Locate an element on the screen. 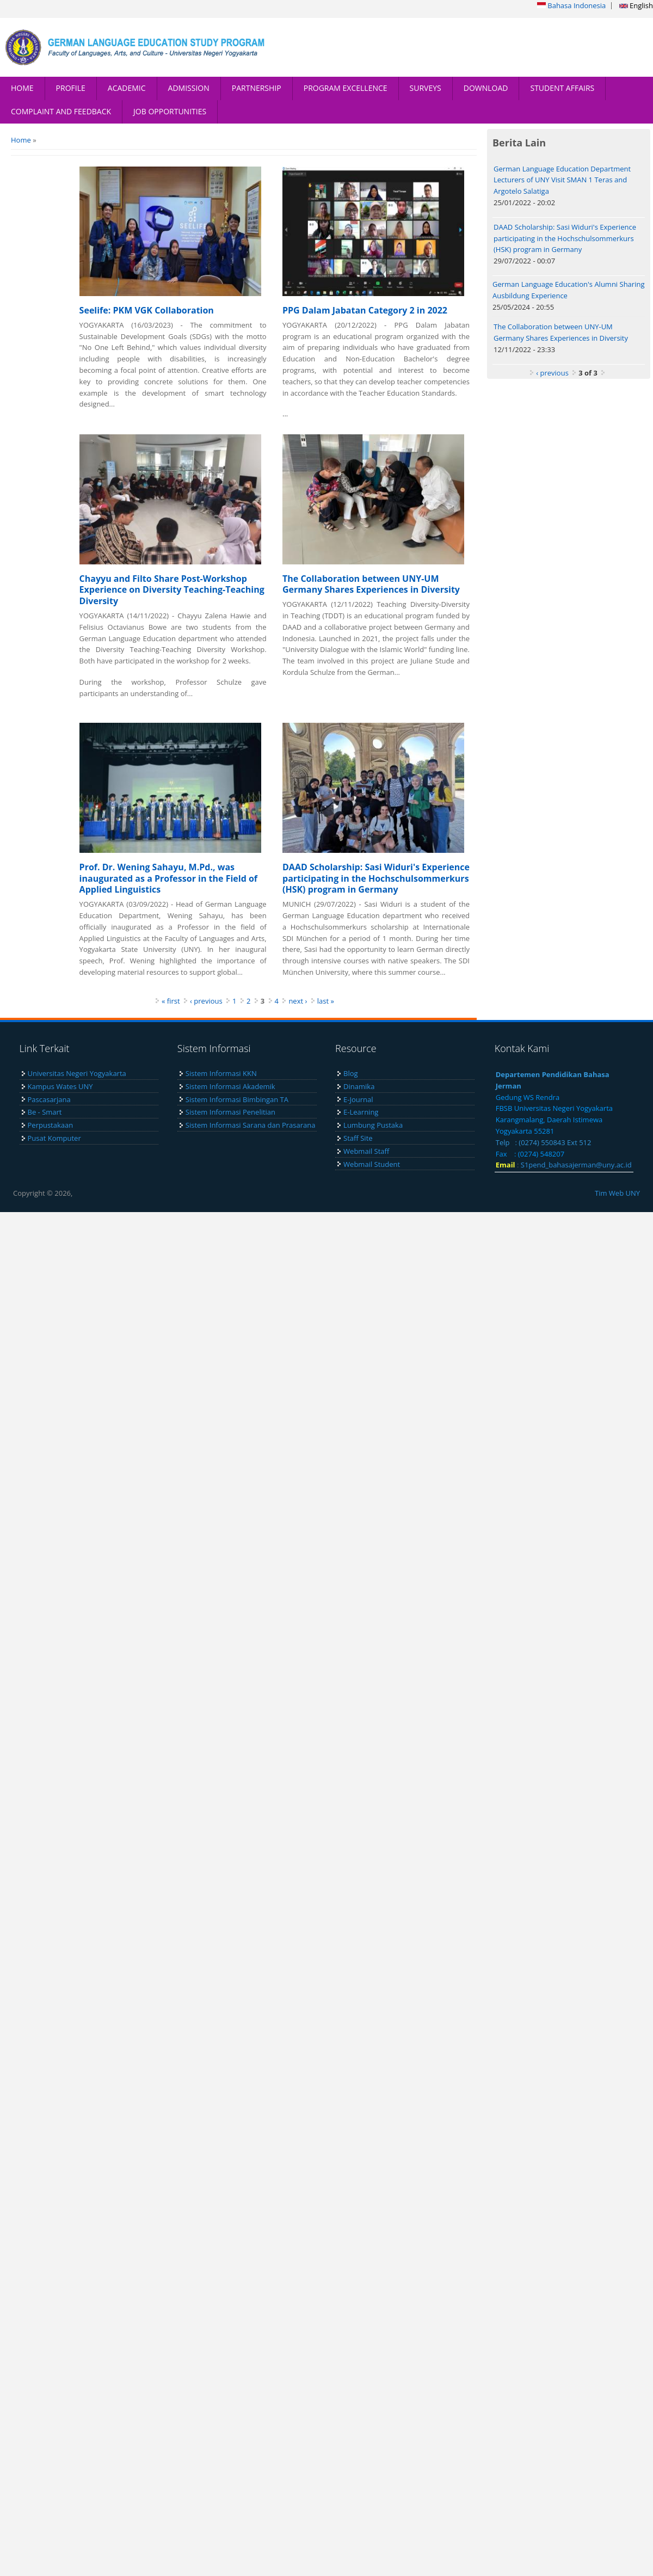 The width and height of the screenshot is (653, 2576). SURVEYS is located at coordinates (425, 88).